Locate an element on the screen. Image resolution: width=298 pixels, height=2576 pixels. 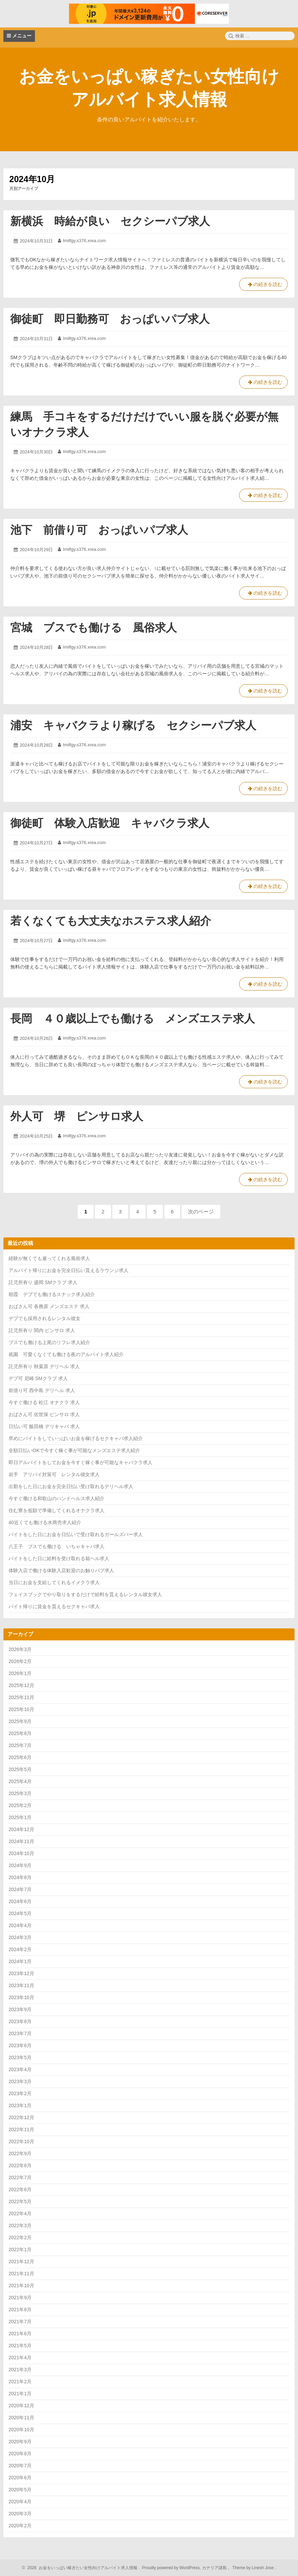
バイトをした日にお金を日払いで受け取れるガールズバー求人 is located at coordinates (76, 1534).